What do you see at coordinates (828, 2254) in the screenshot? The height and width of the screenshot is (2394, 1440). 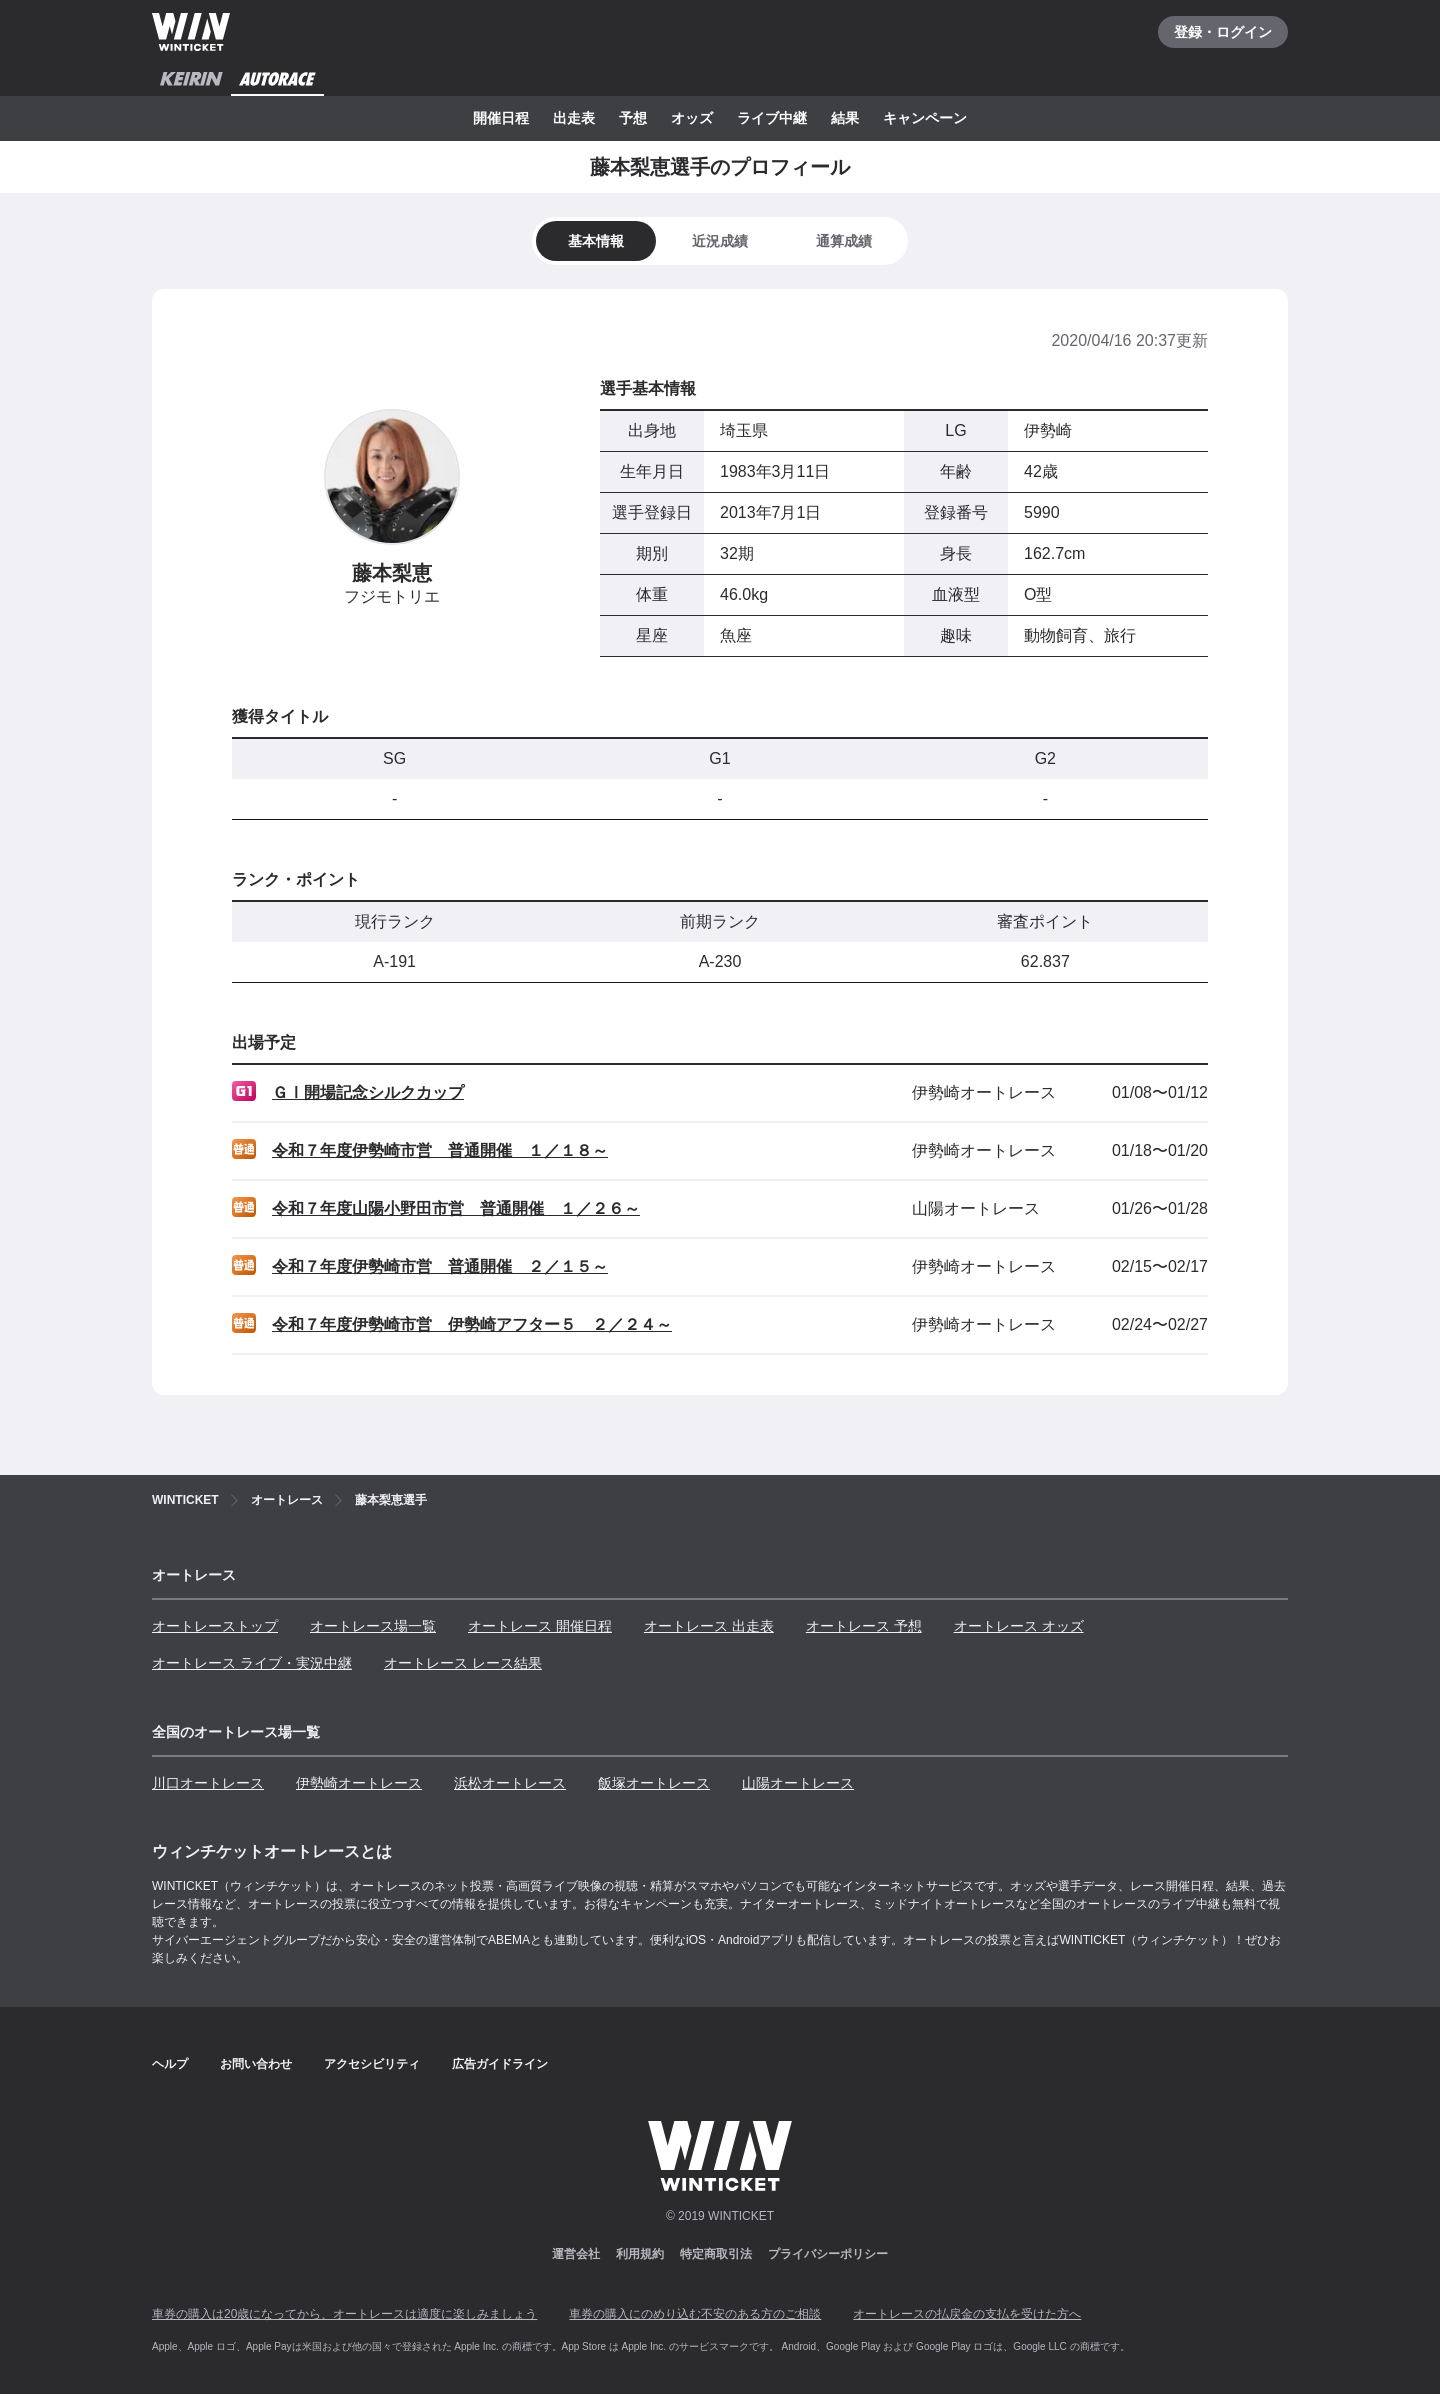 I see `プライバシーポリシー` at bounding box center [828, 2254].